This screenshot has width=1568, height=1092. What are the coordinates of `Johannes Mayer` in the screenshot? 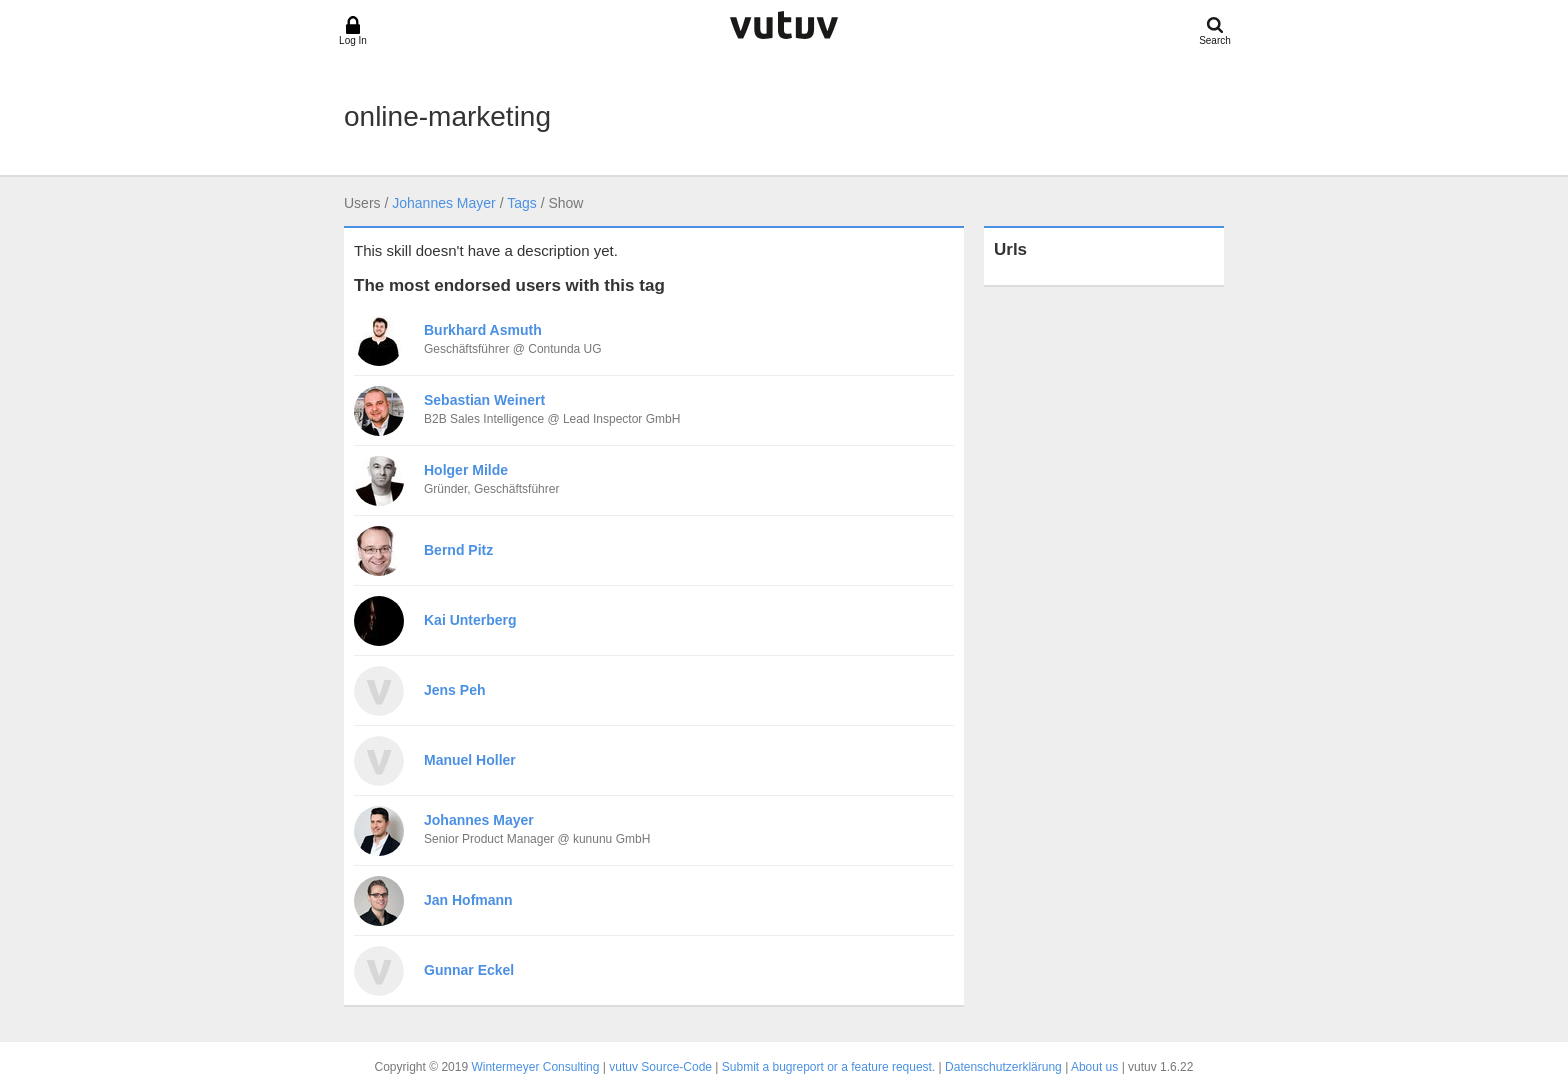 It's located at (444, 203).